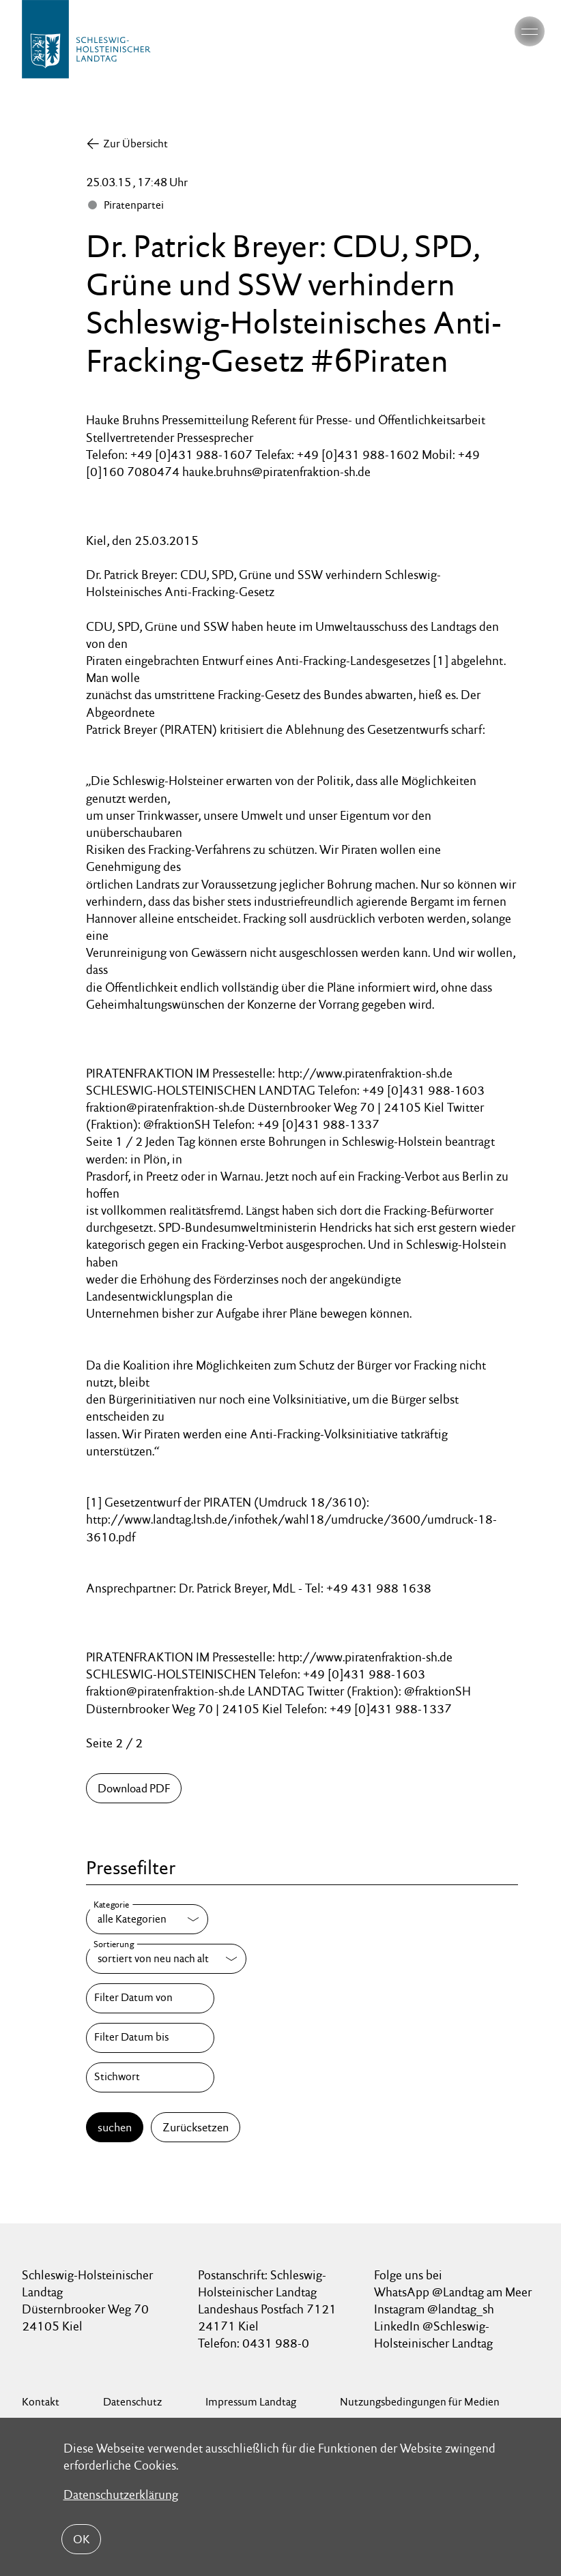  I want to click on [Stichwort], so click(150, 2077).